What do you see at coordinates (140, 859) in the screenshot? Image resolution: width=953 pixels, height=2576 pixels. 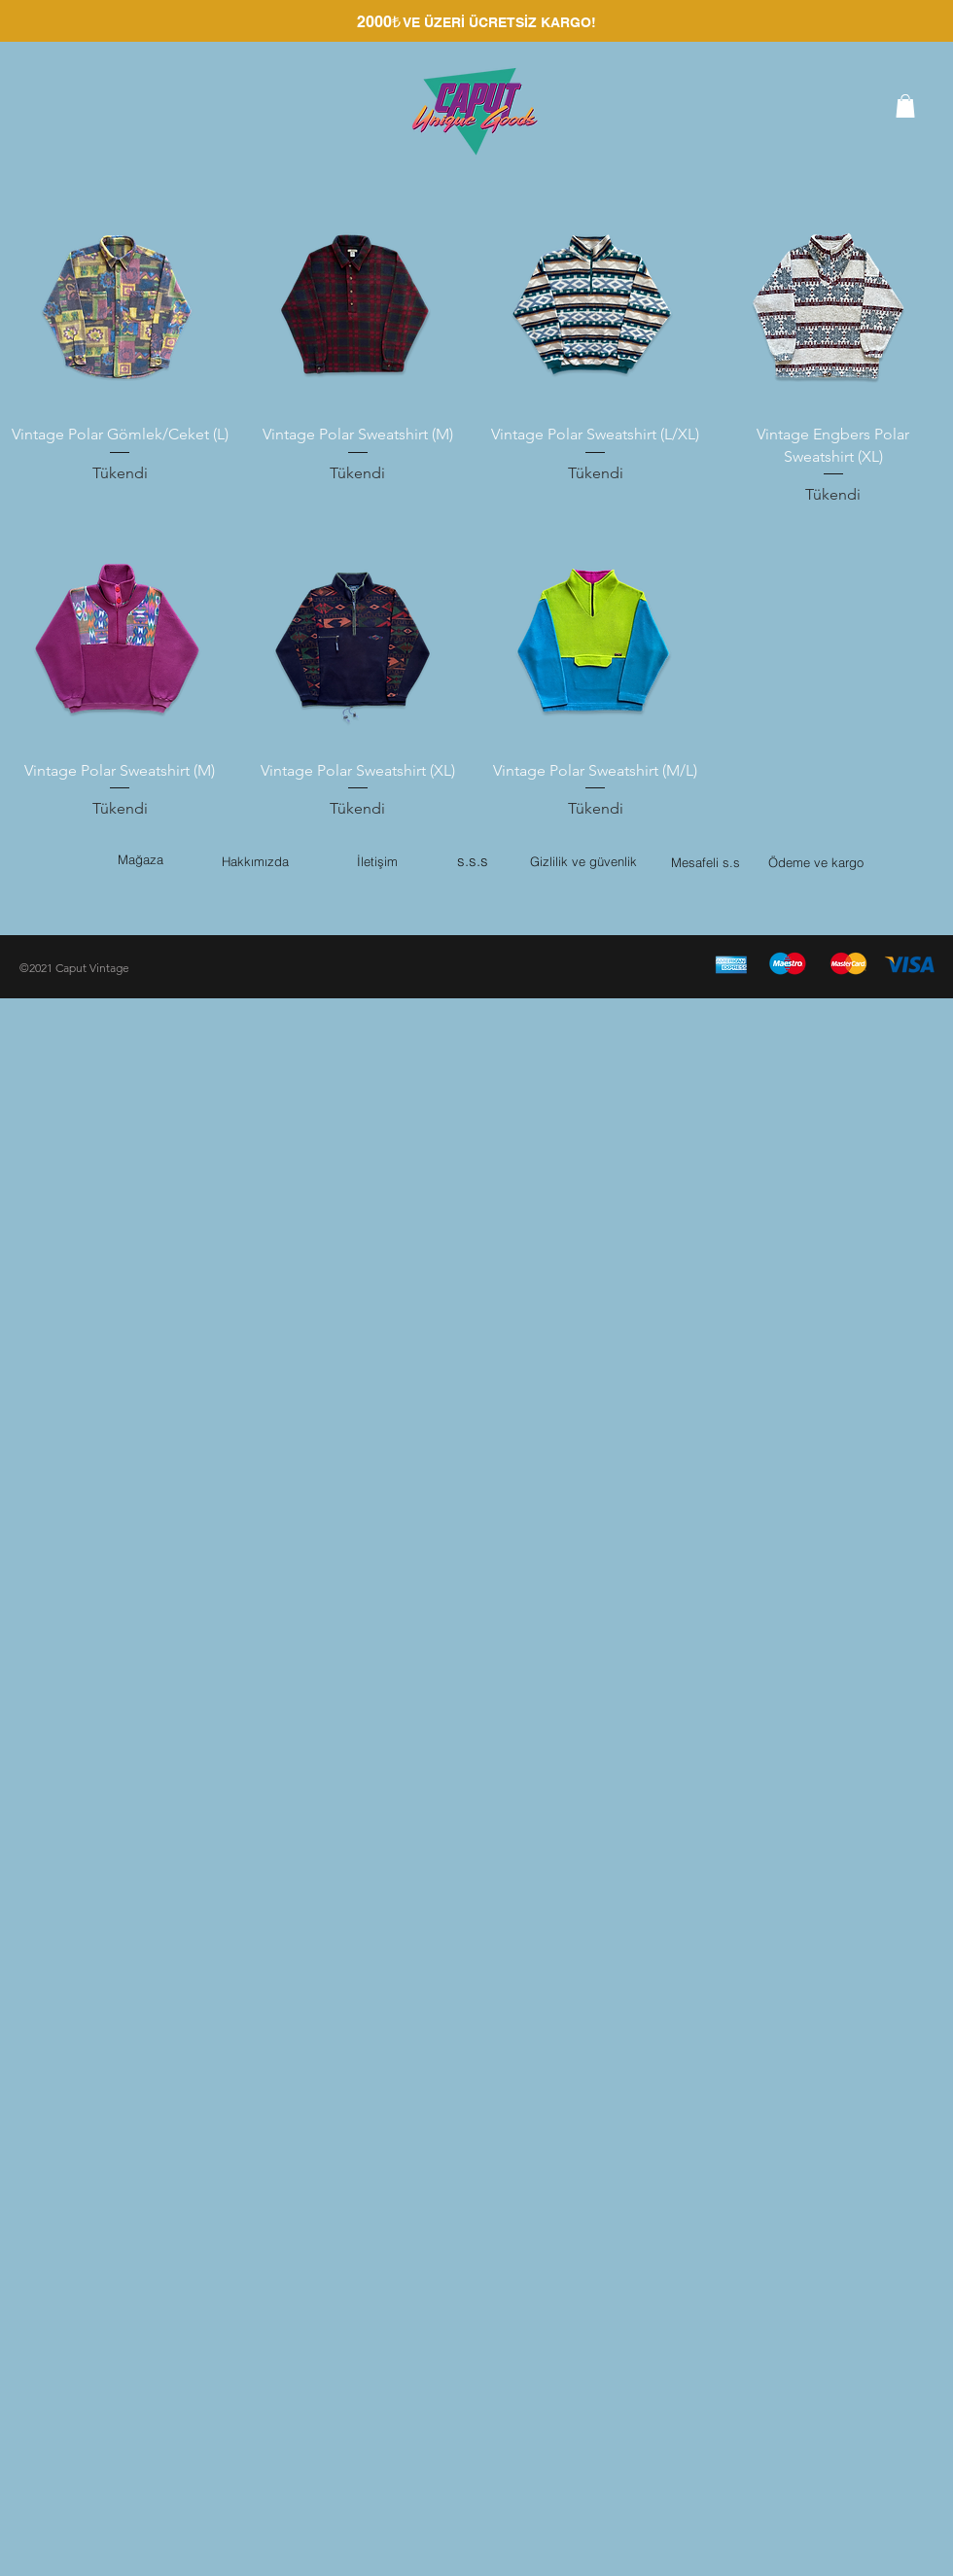 I see `Mağaza` at bounding box center [140, 859].